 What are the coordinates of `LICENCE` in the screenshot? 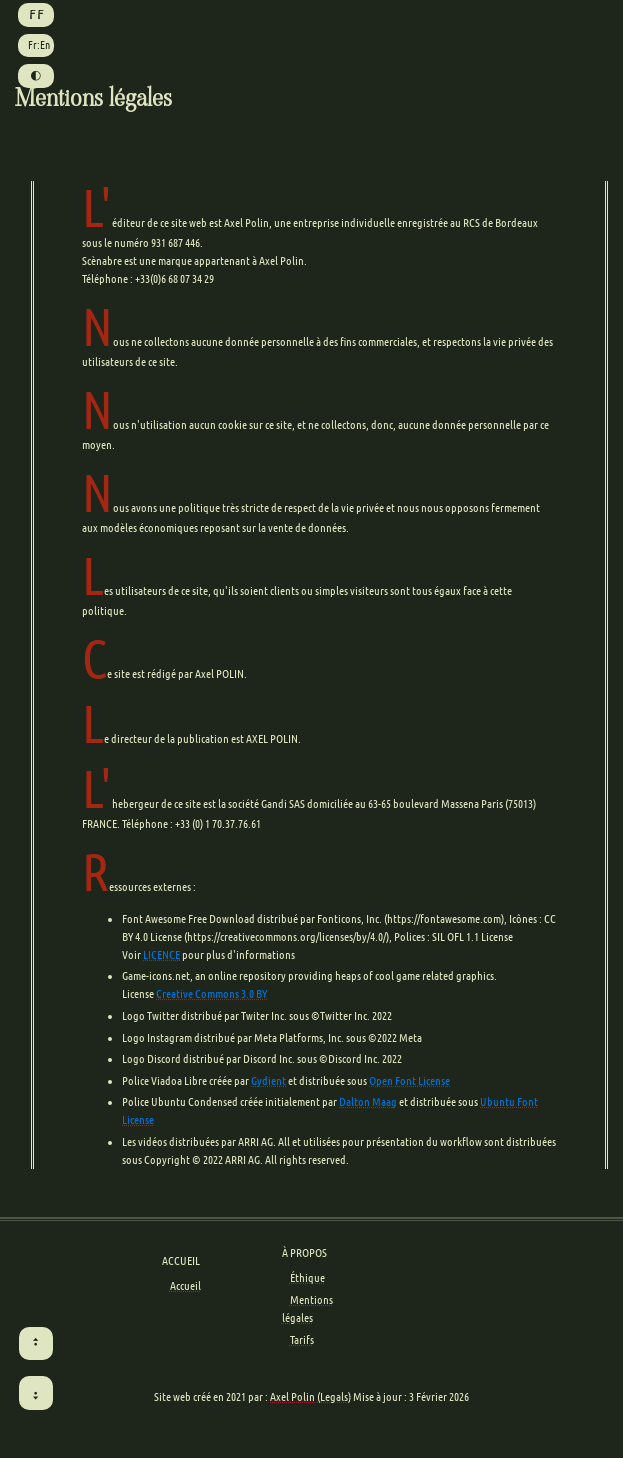 It's located at (161, 954).